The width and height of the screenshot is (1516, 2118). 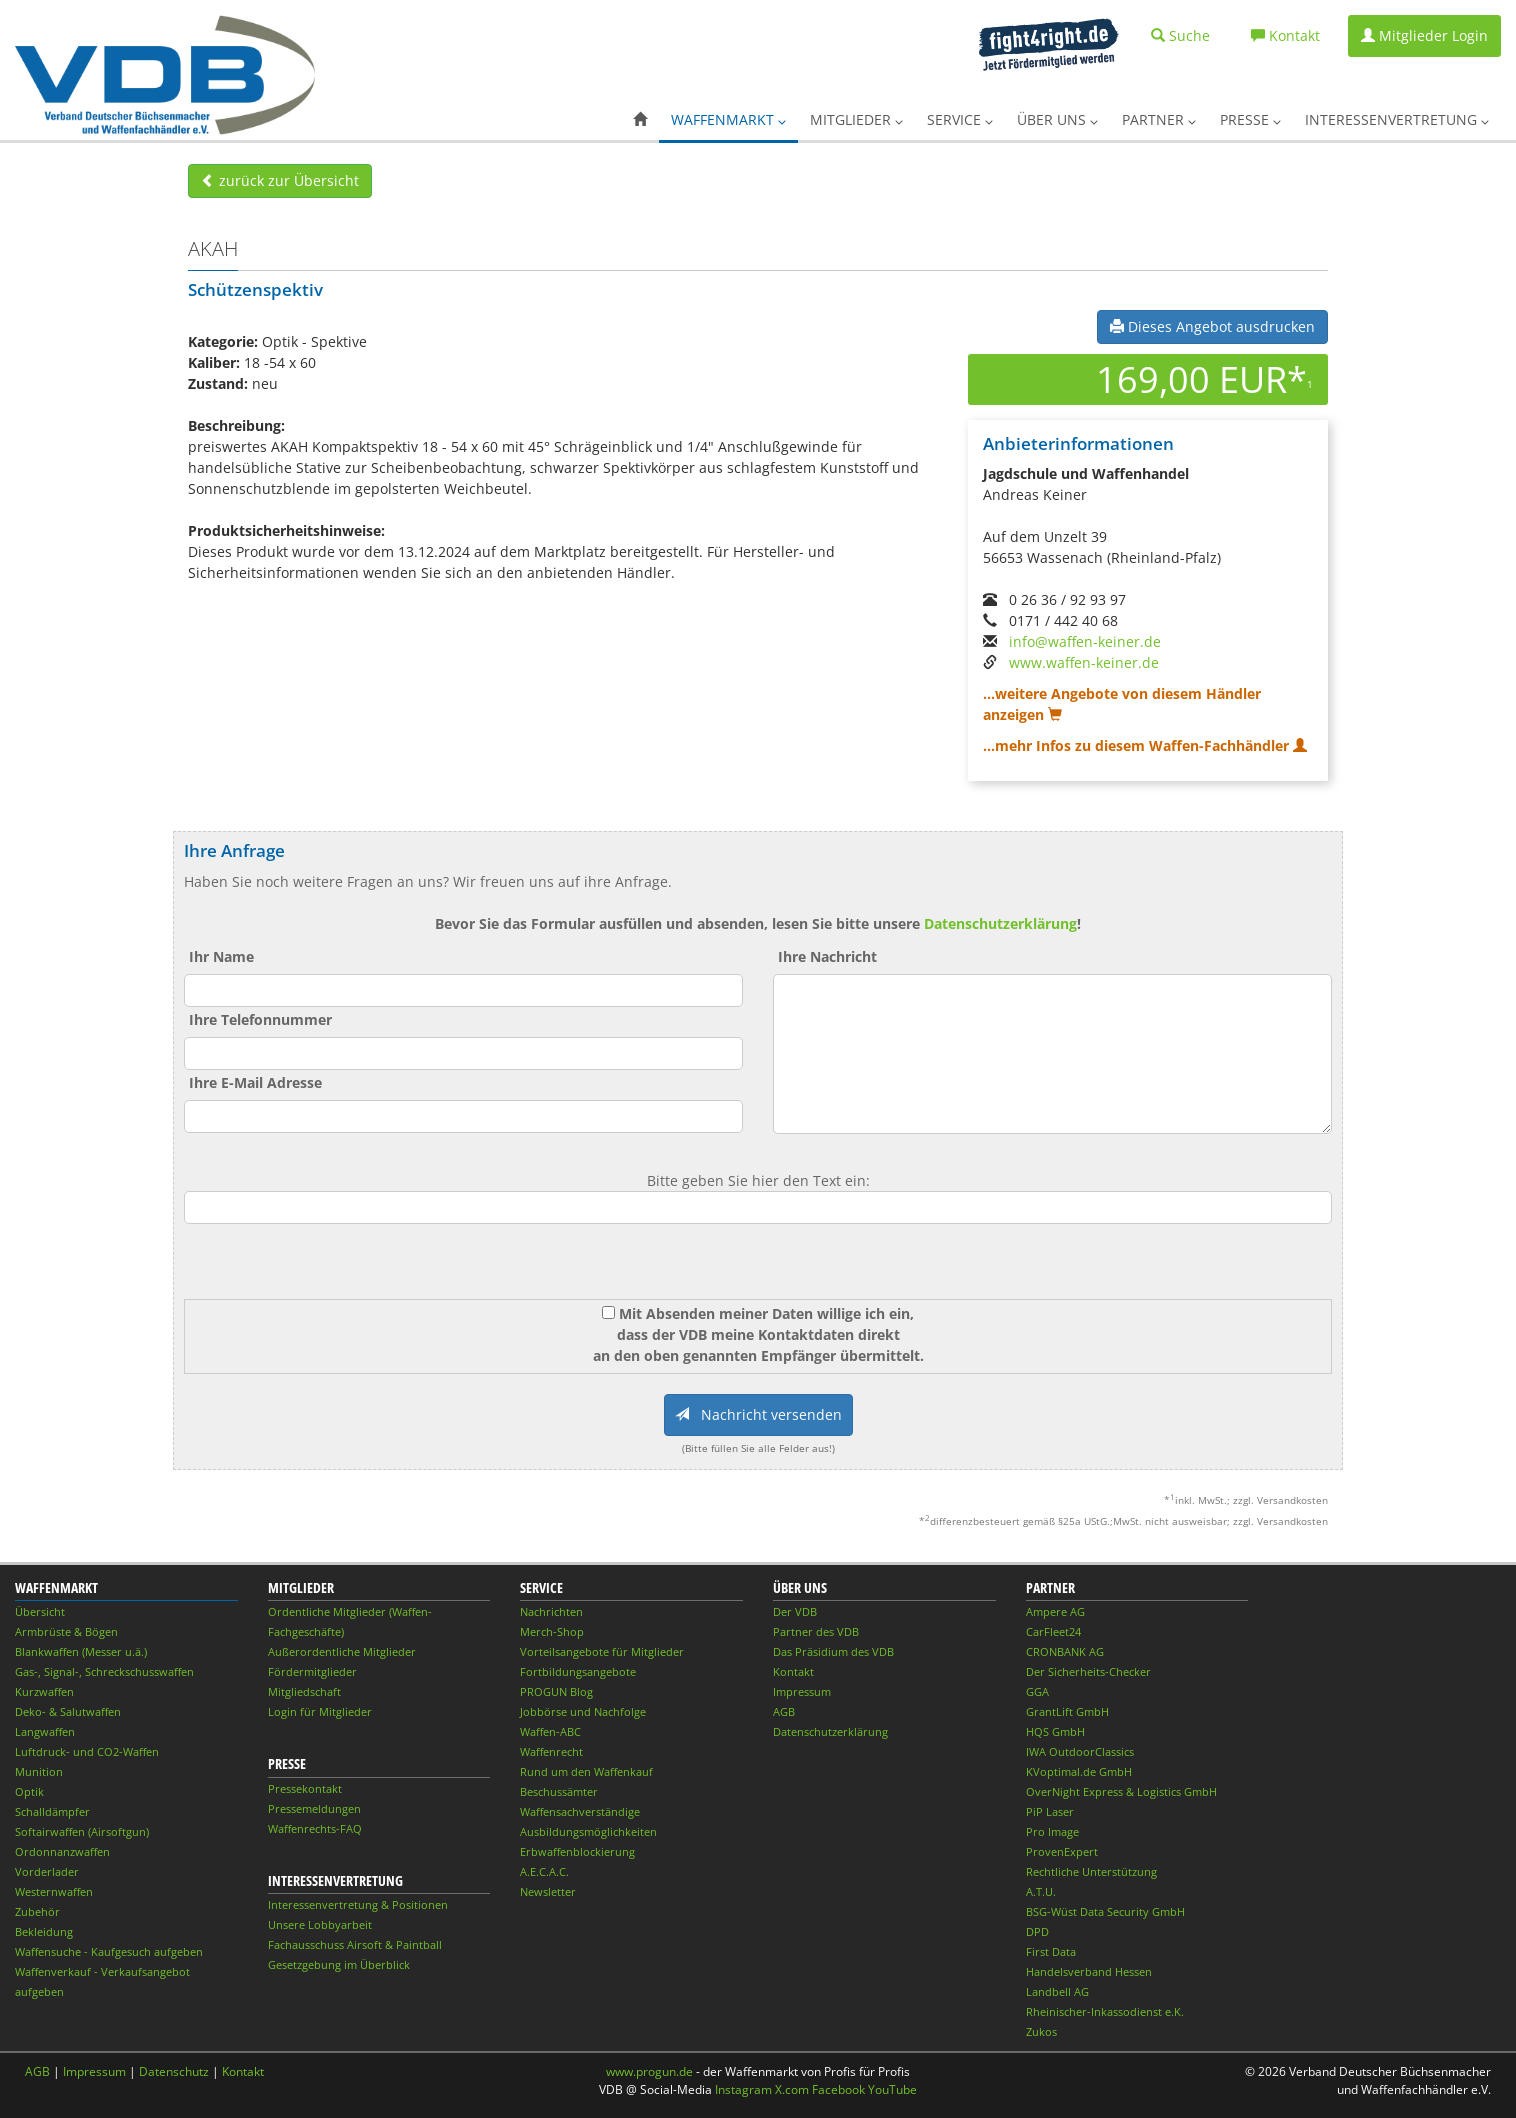 I want to click on Ihr Name, so click(x=221, y=956).